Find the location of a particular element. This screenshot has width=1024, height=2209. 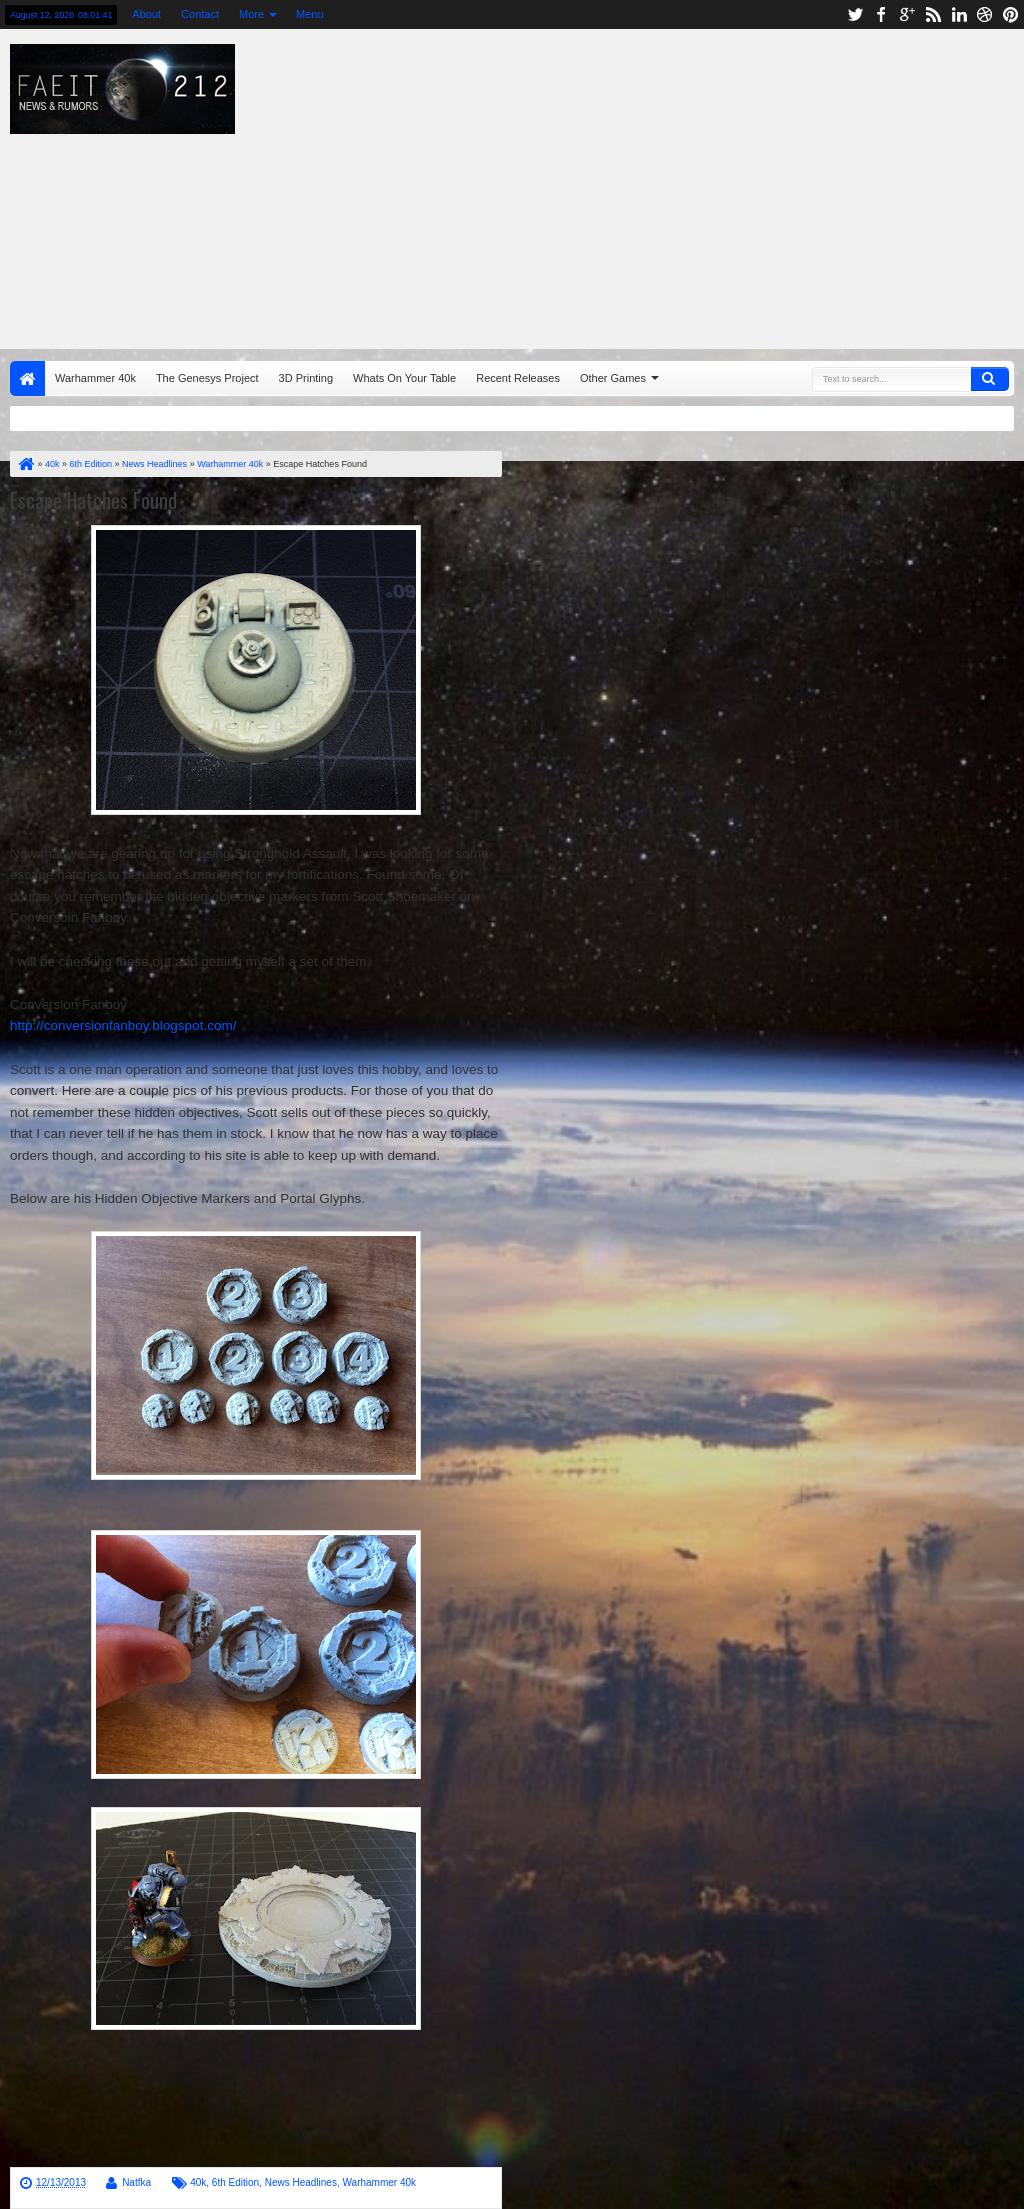

facebook is located at coordinates (881, 14).